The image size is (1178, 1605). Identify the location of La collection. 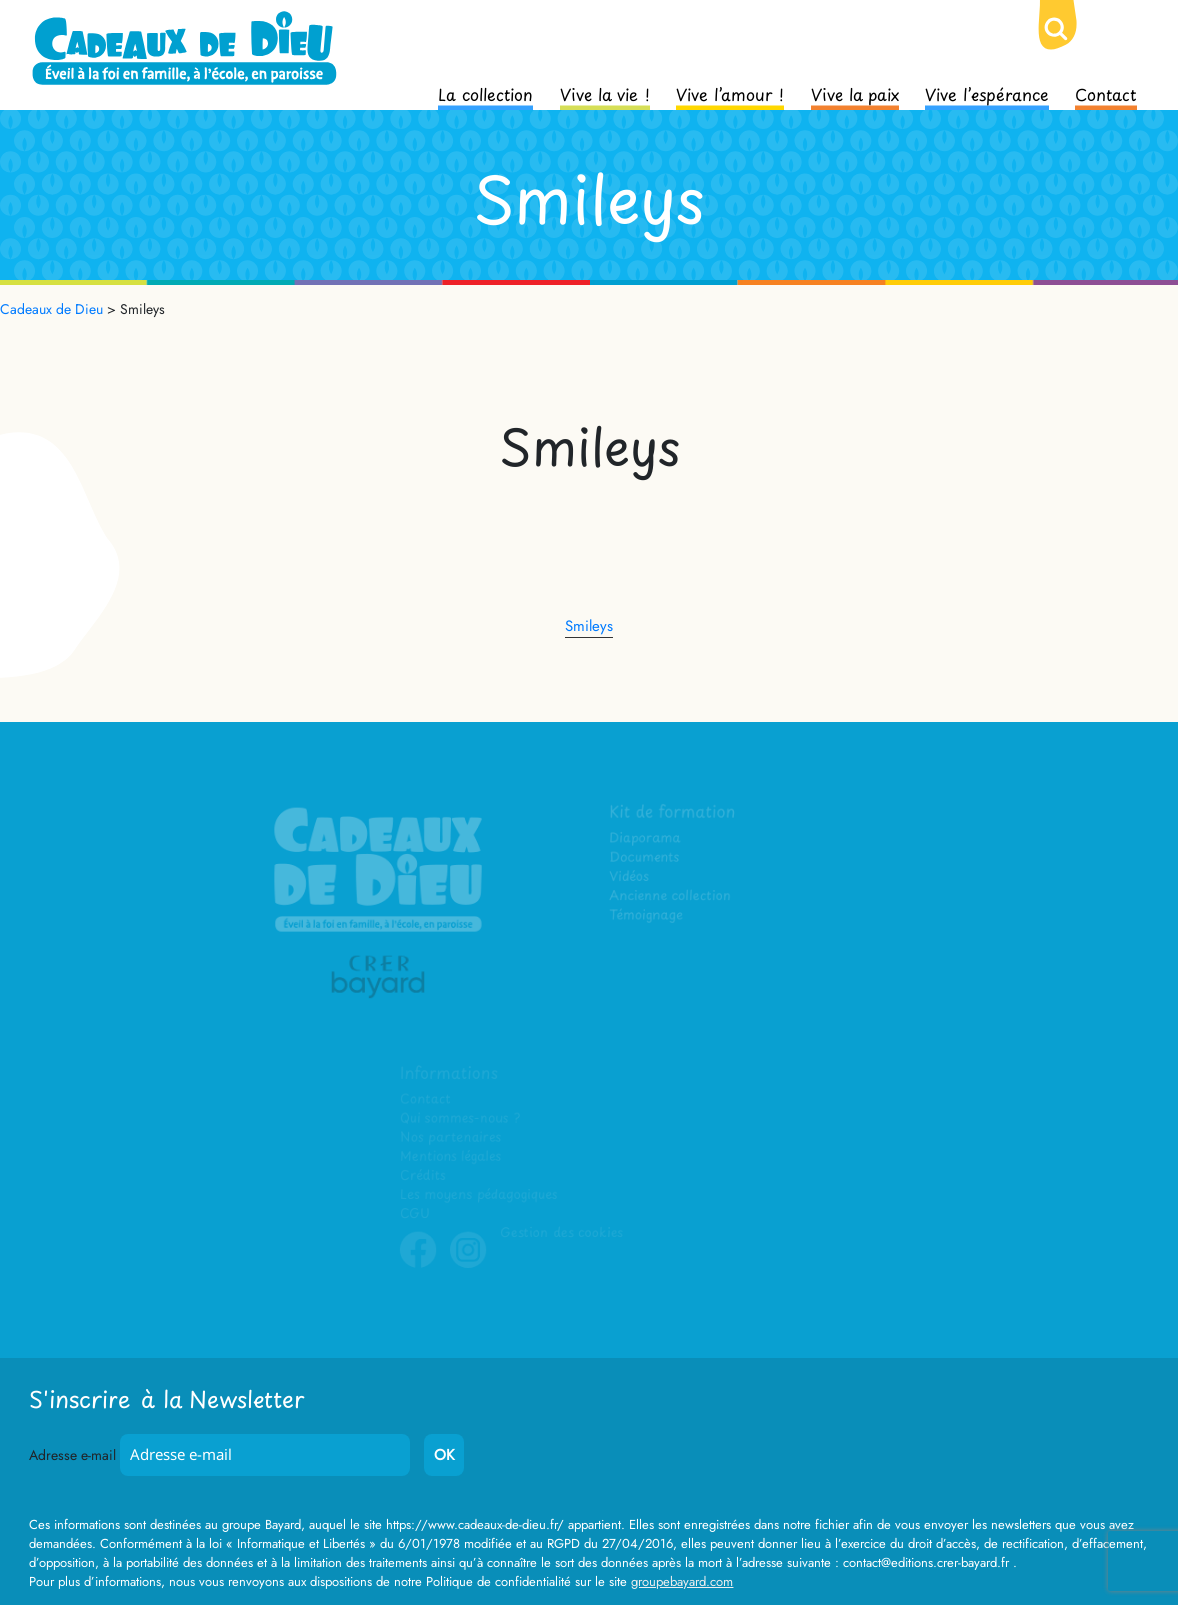
(485, 93).